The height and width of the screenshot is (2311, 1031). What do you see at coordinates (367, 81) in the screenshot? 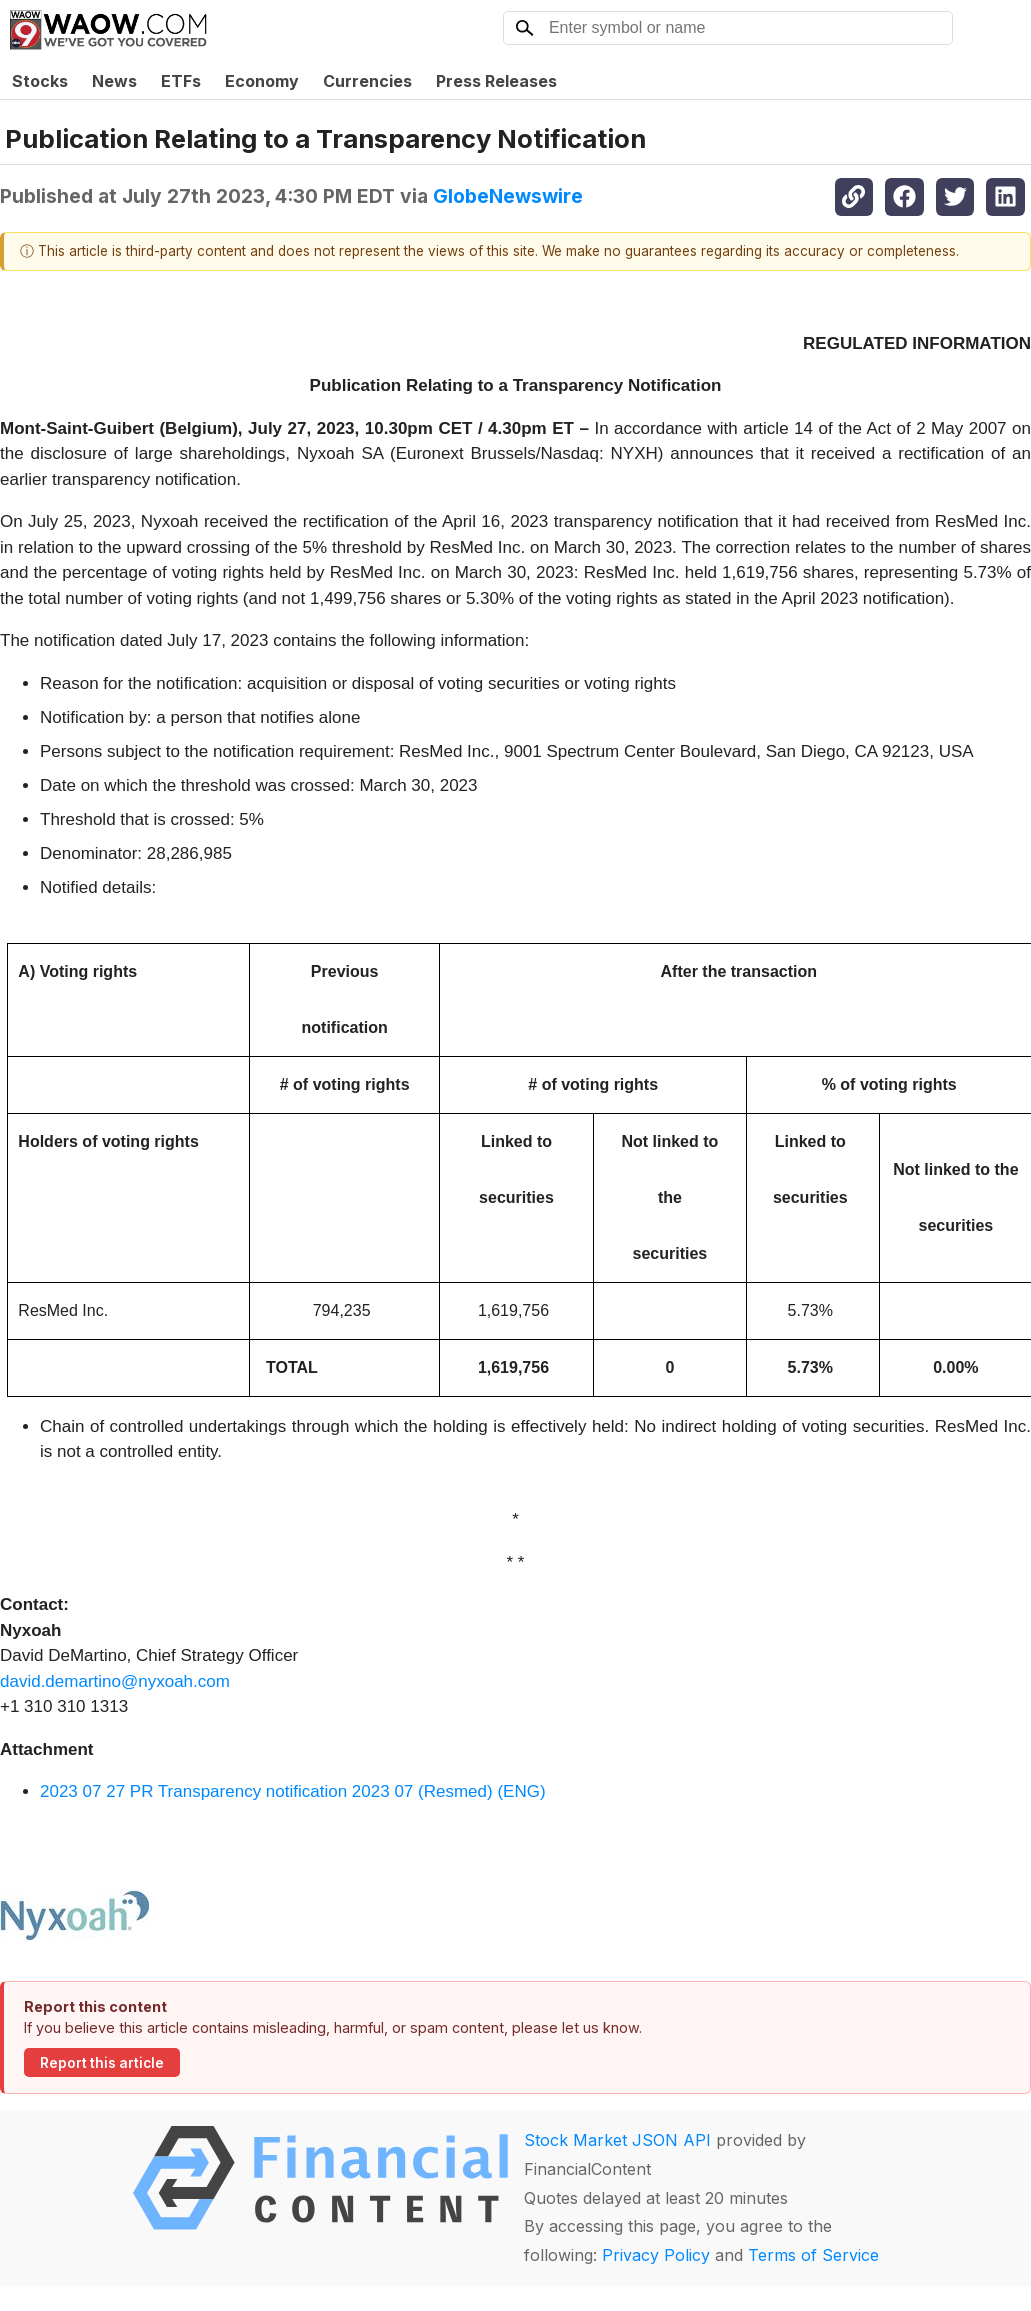
I see `Currencies` at bounding box center [367, 81].